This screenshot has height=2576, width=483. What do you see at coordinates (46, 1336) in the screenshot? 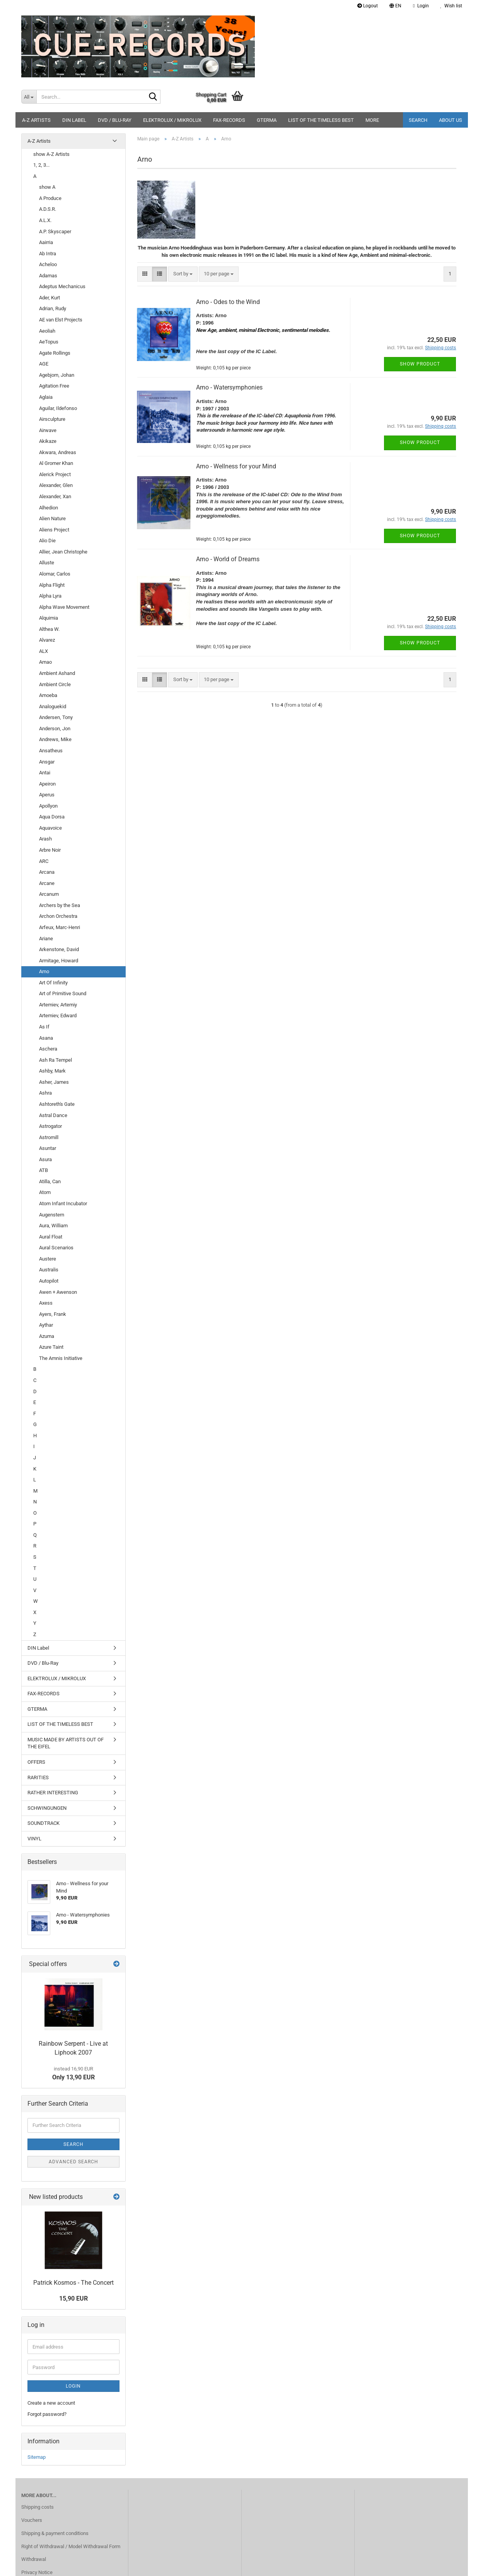
I see `Azuma` at bounding box center [46, 1336].